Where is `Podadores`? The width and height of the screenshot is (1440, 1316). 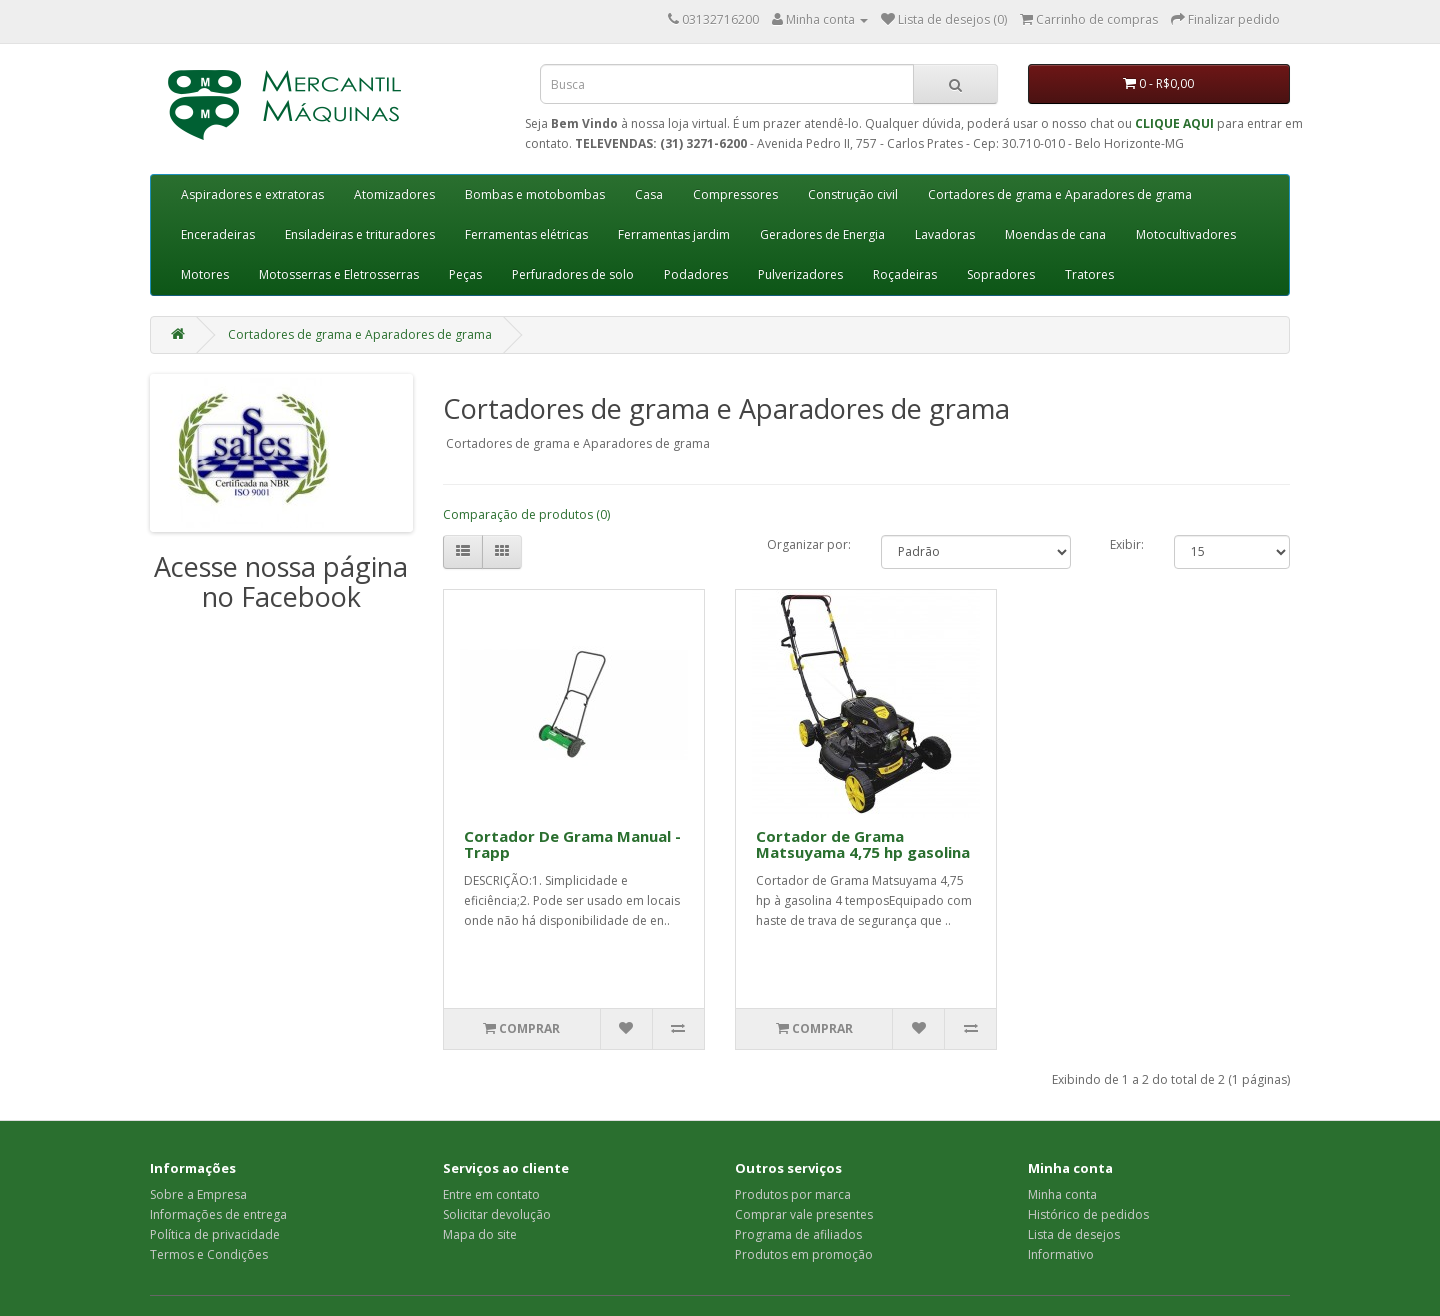 Podadores is located at coordinates (696, 274).